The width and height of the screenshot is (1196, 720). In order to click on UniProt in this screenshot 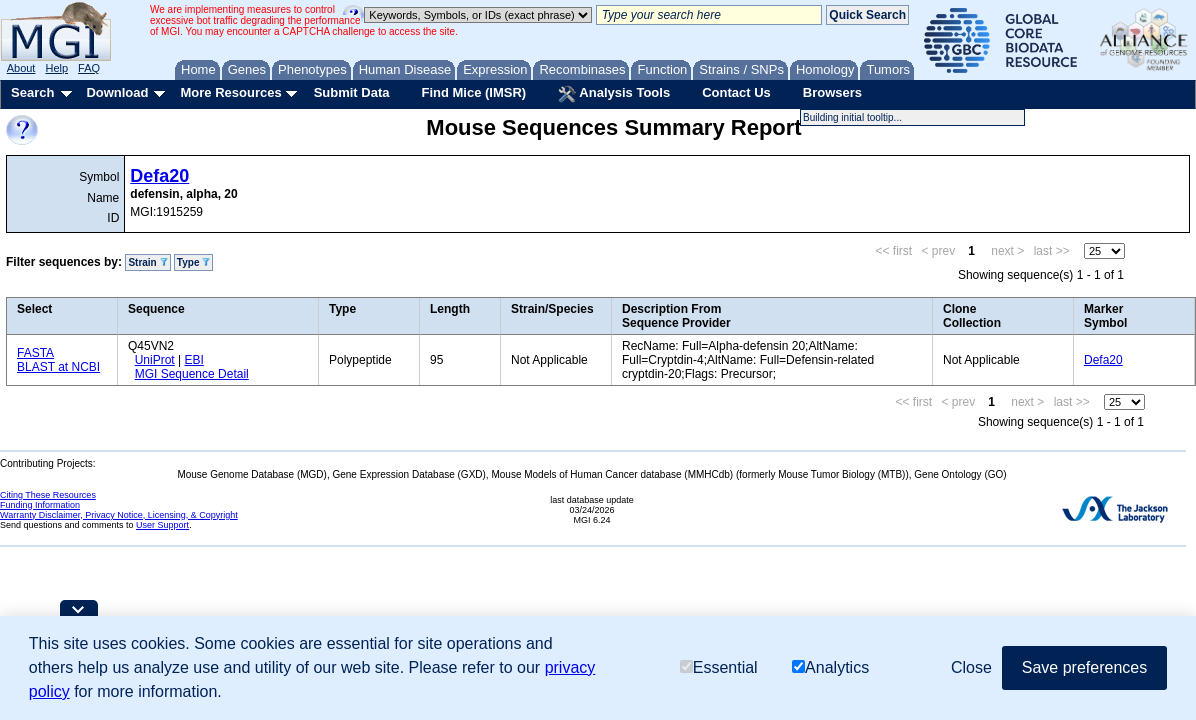, I will do `click(155, 360)`.